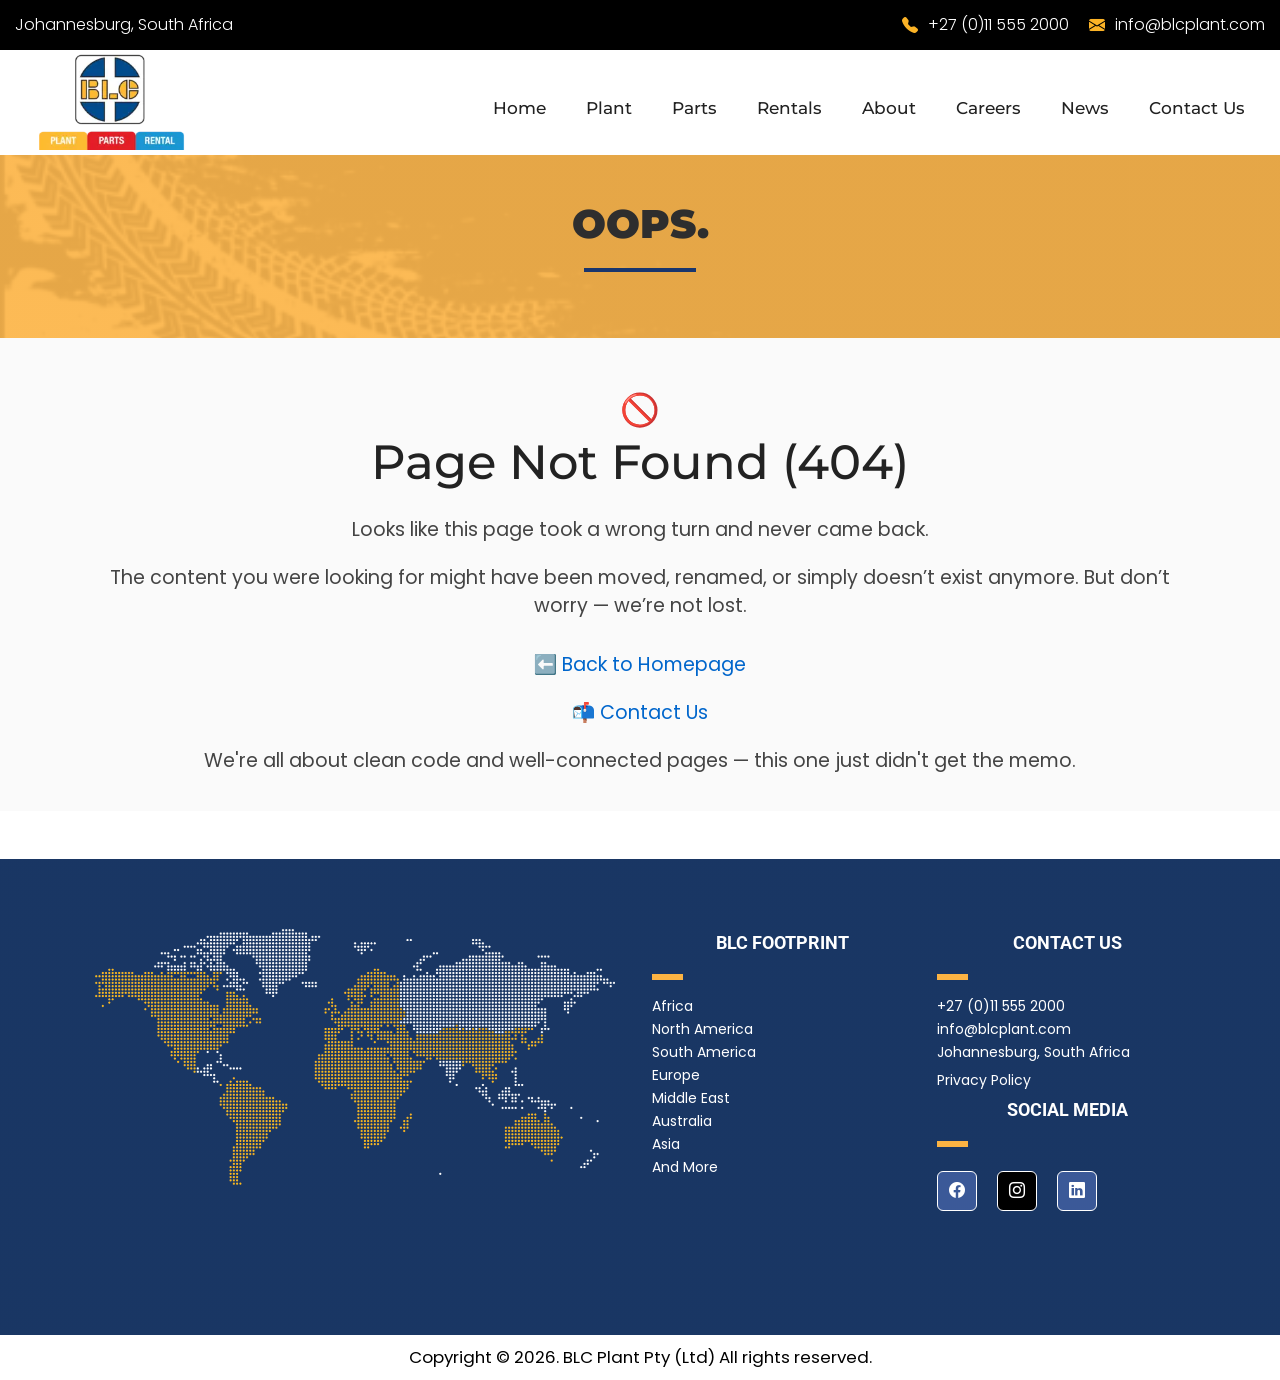 This screenshot has width=1280, height=1380. What do you see at coordinates (1077, 1191) in the screenshot?
I see `[linkedin]` at bounding box center [1077, 1191].